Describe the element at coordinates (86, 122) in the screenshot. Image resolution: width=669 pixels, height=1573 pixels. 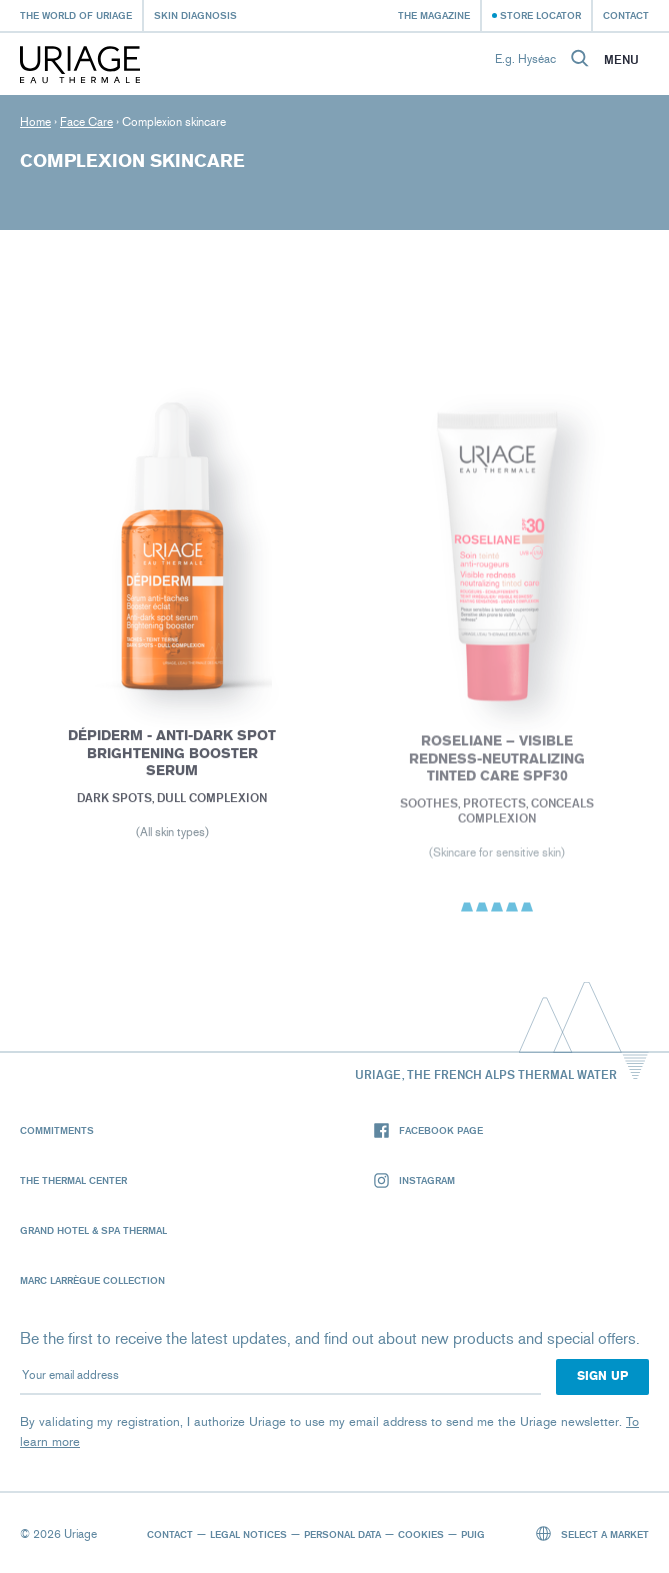
I see `Face Care` at that location.